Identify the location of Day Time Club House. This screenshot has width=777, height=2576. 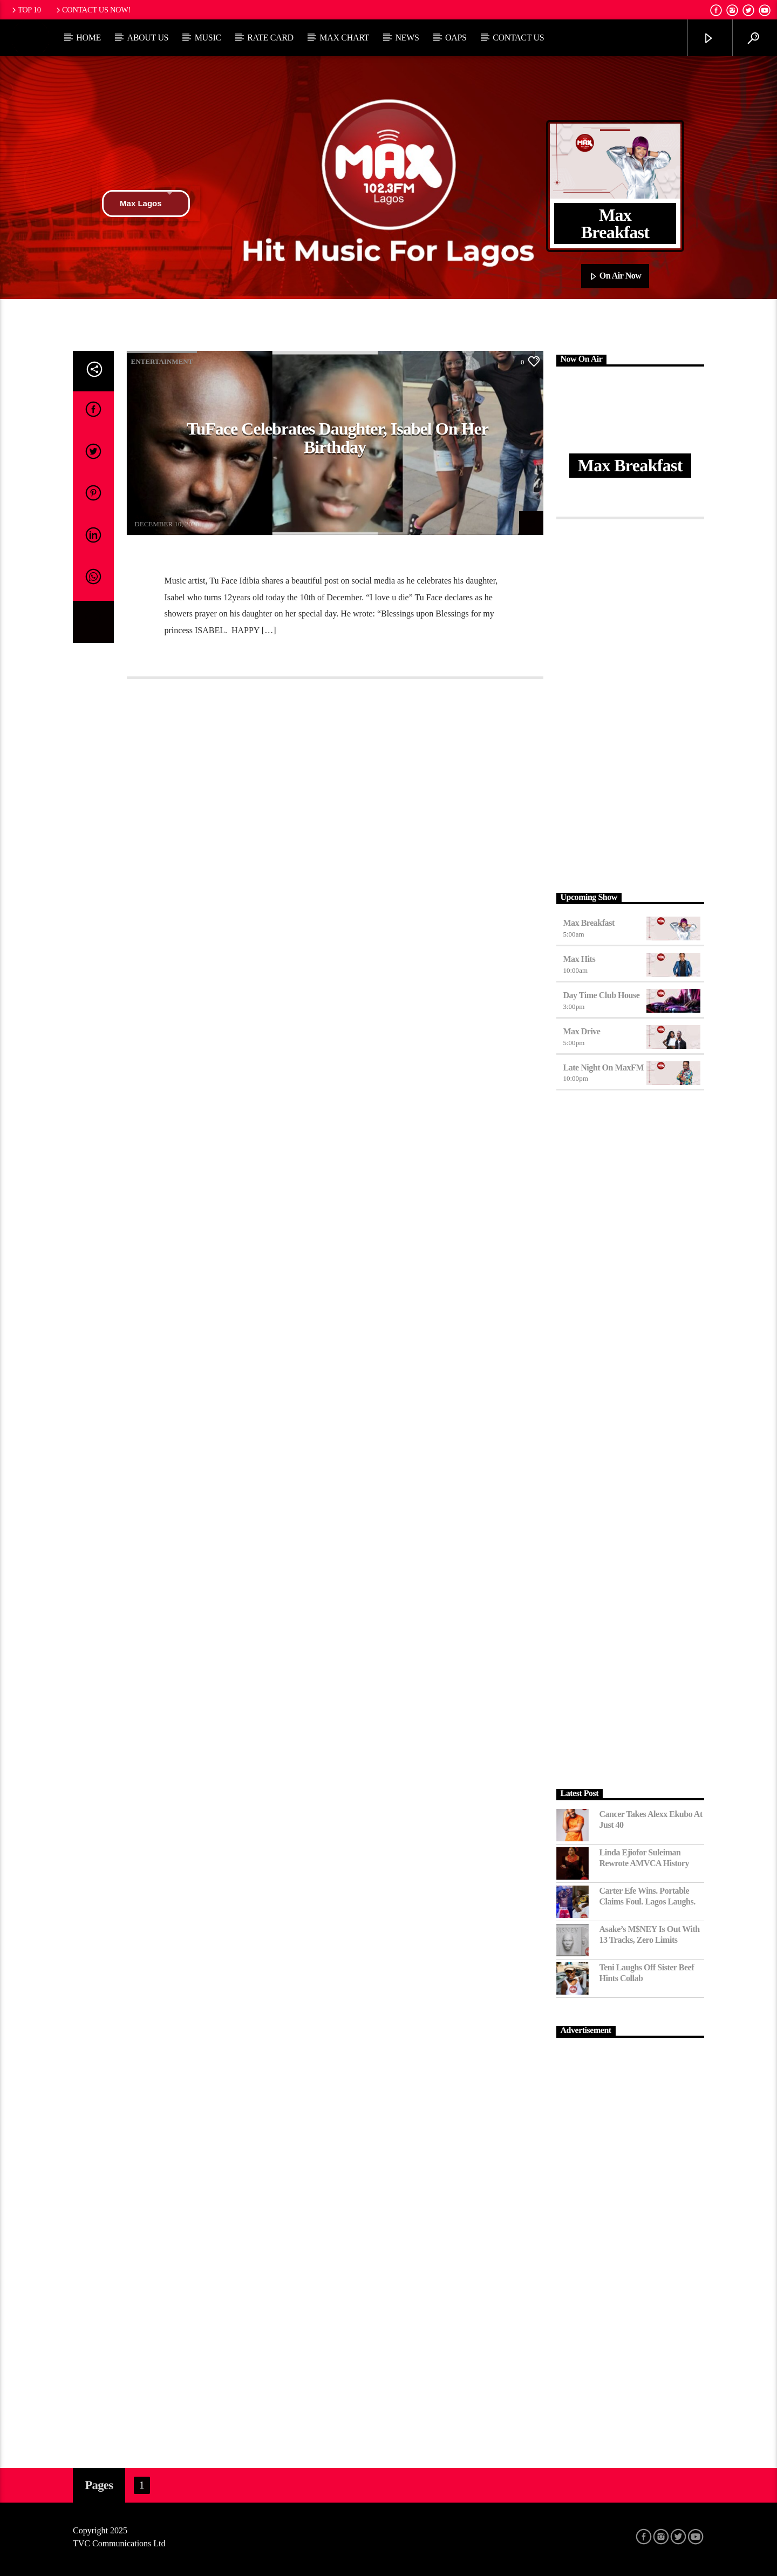
(601, 995).